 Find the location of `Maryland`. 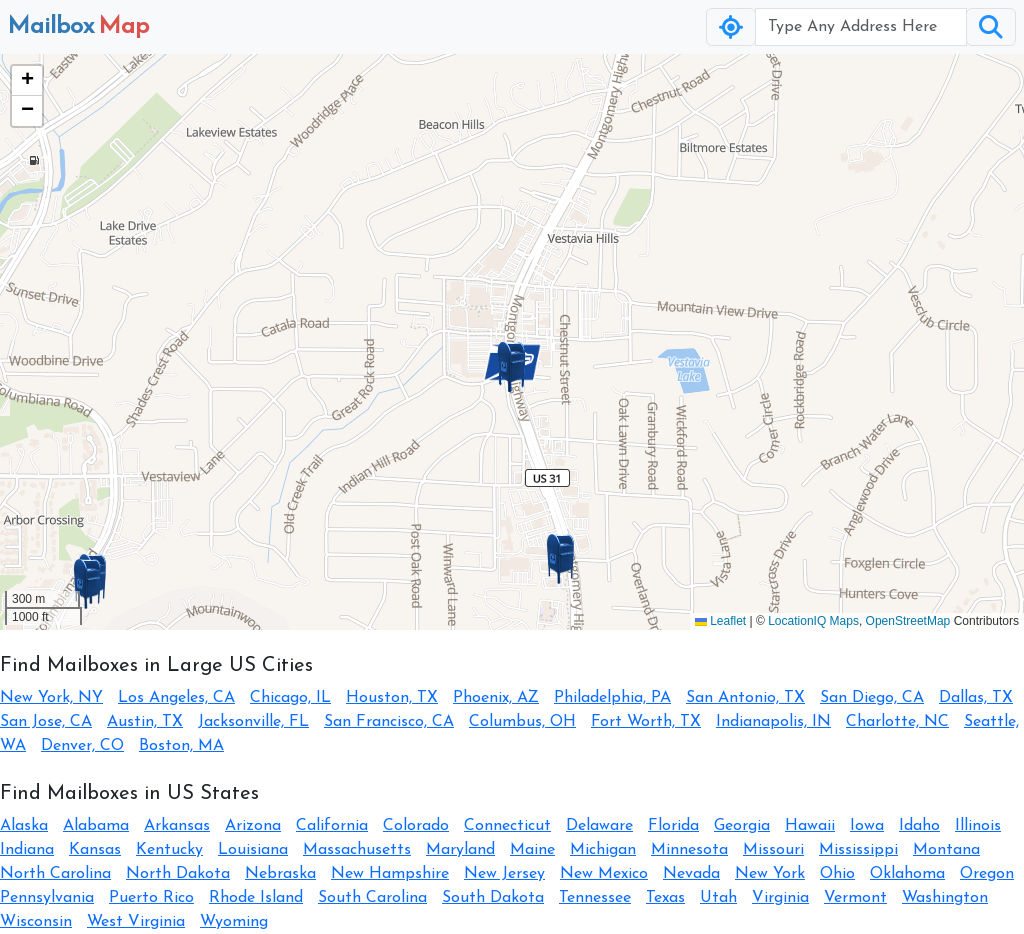

Maryland is located at coordinates (460, 850).